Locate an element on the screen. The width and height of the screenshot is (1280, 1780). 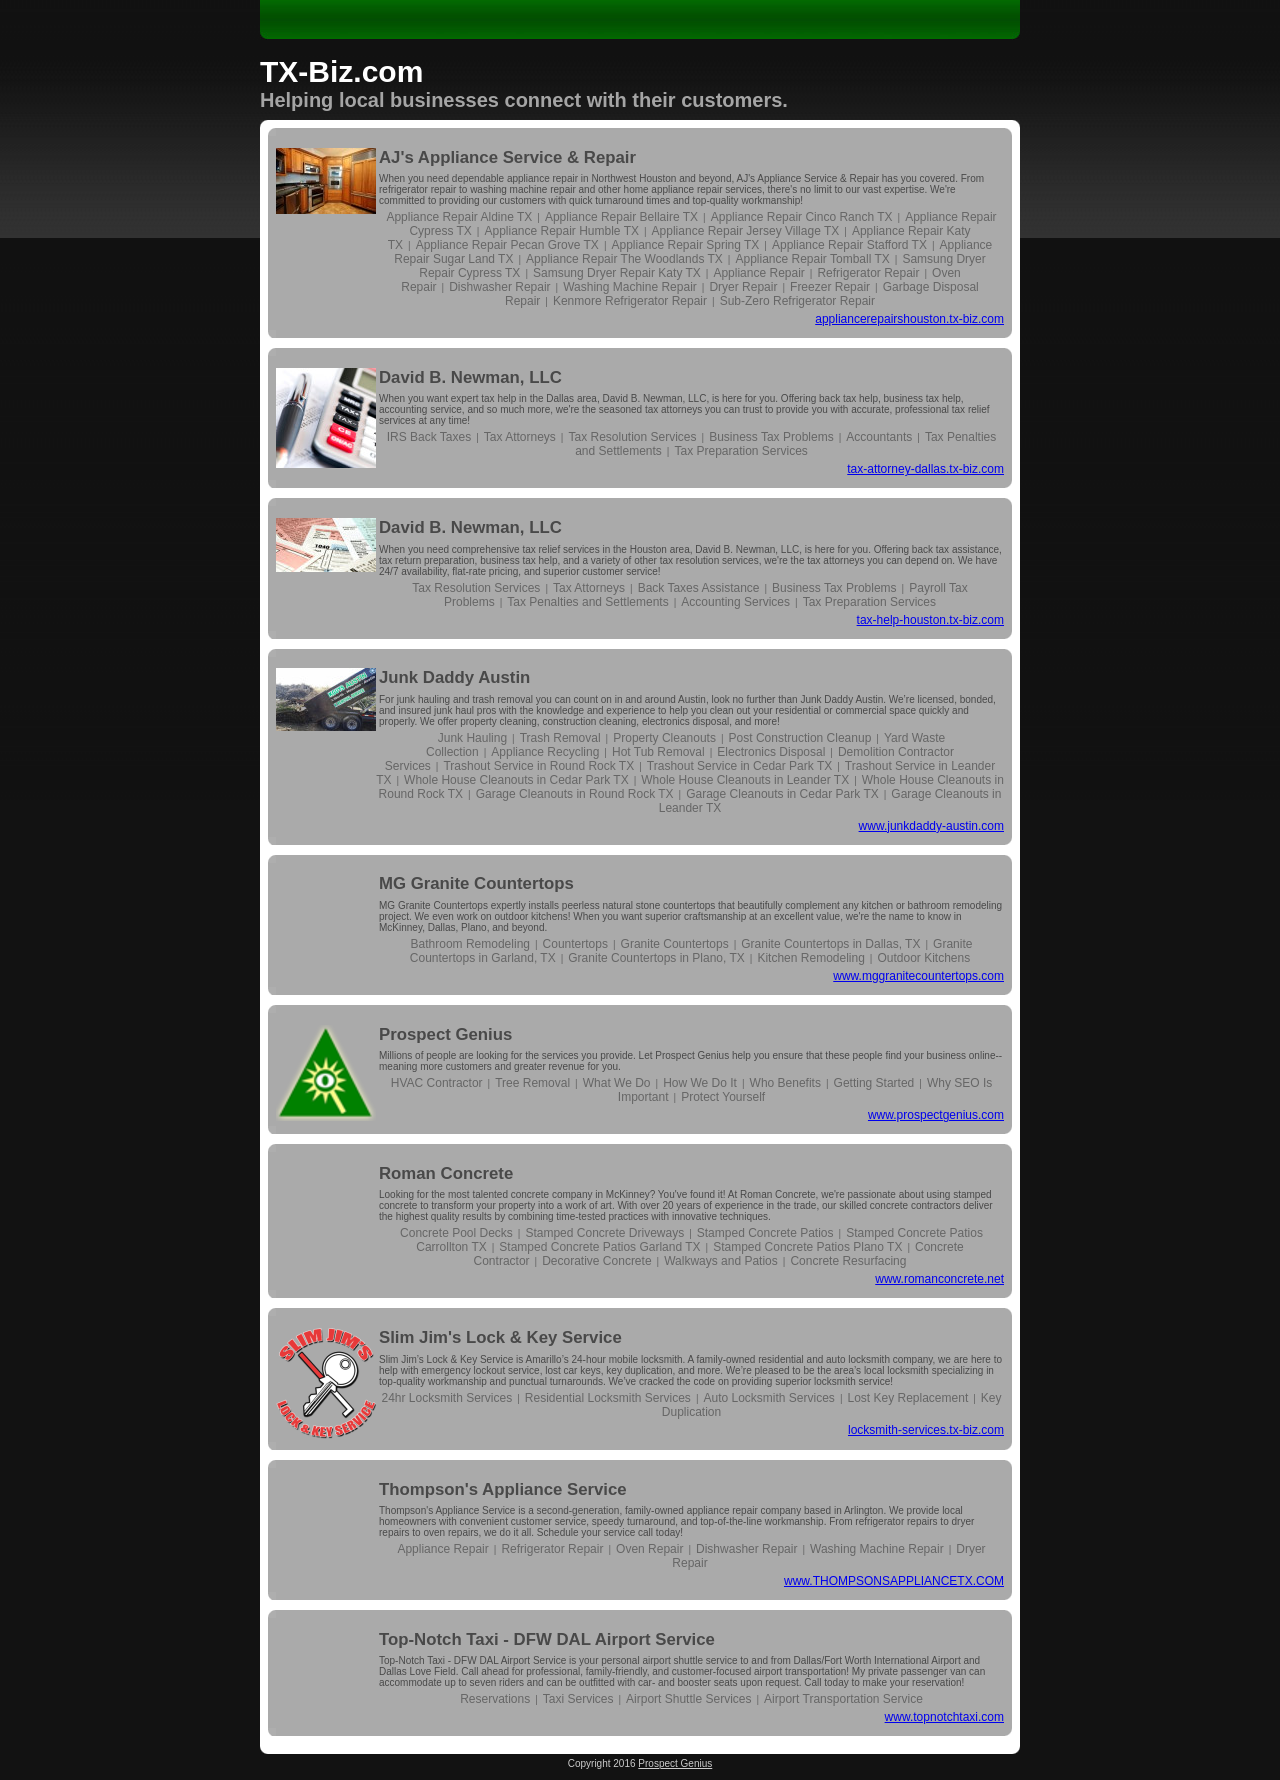
Reservations is located at coordinates (495, 1699).